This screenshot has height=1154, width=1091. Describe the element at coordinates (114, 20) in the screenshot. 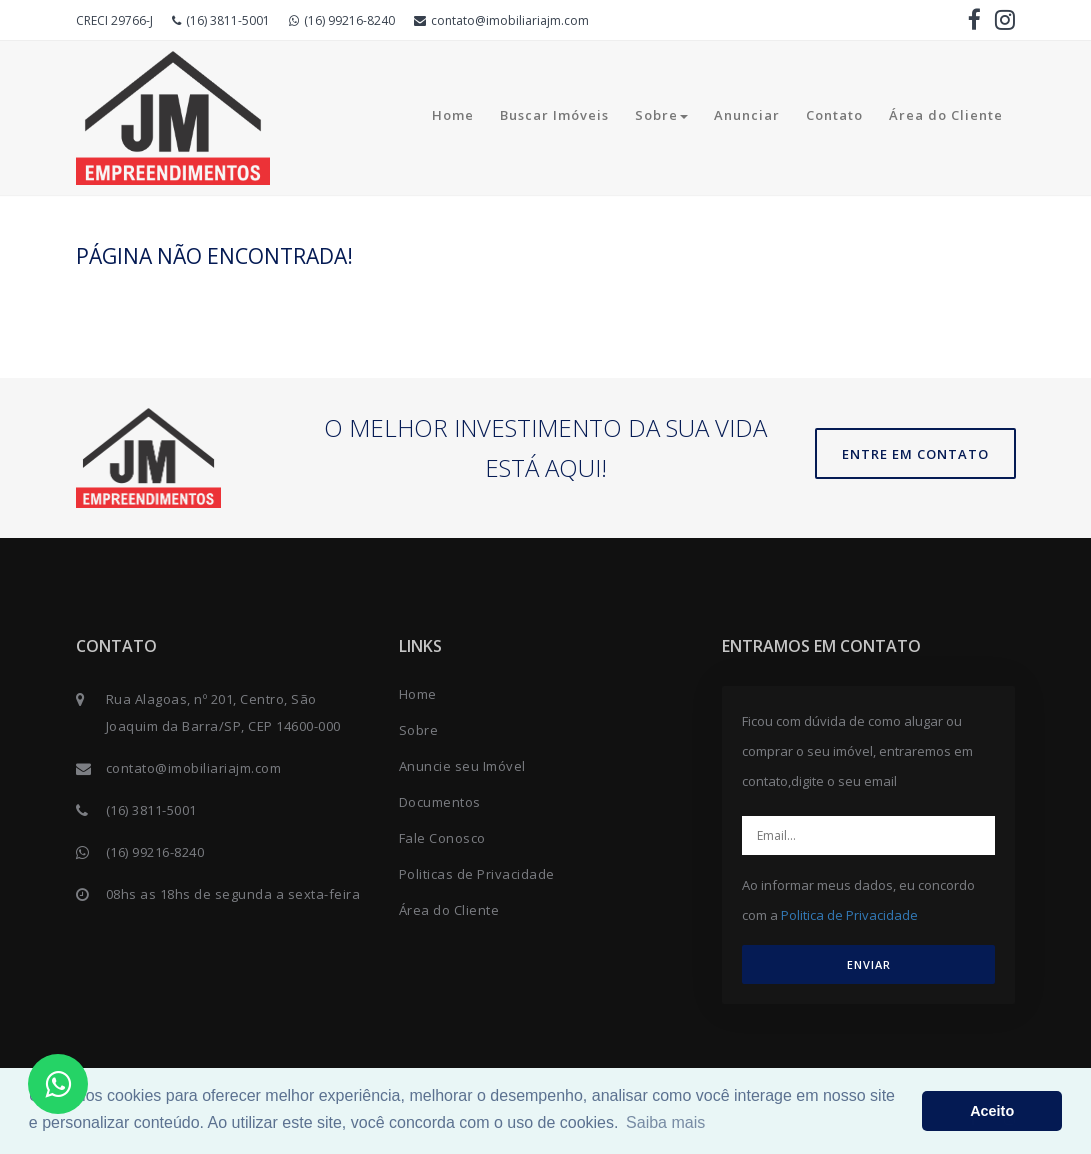

I see `CRECI 29766-J` at that location.